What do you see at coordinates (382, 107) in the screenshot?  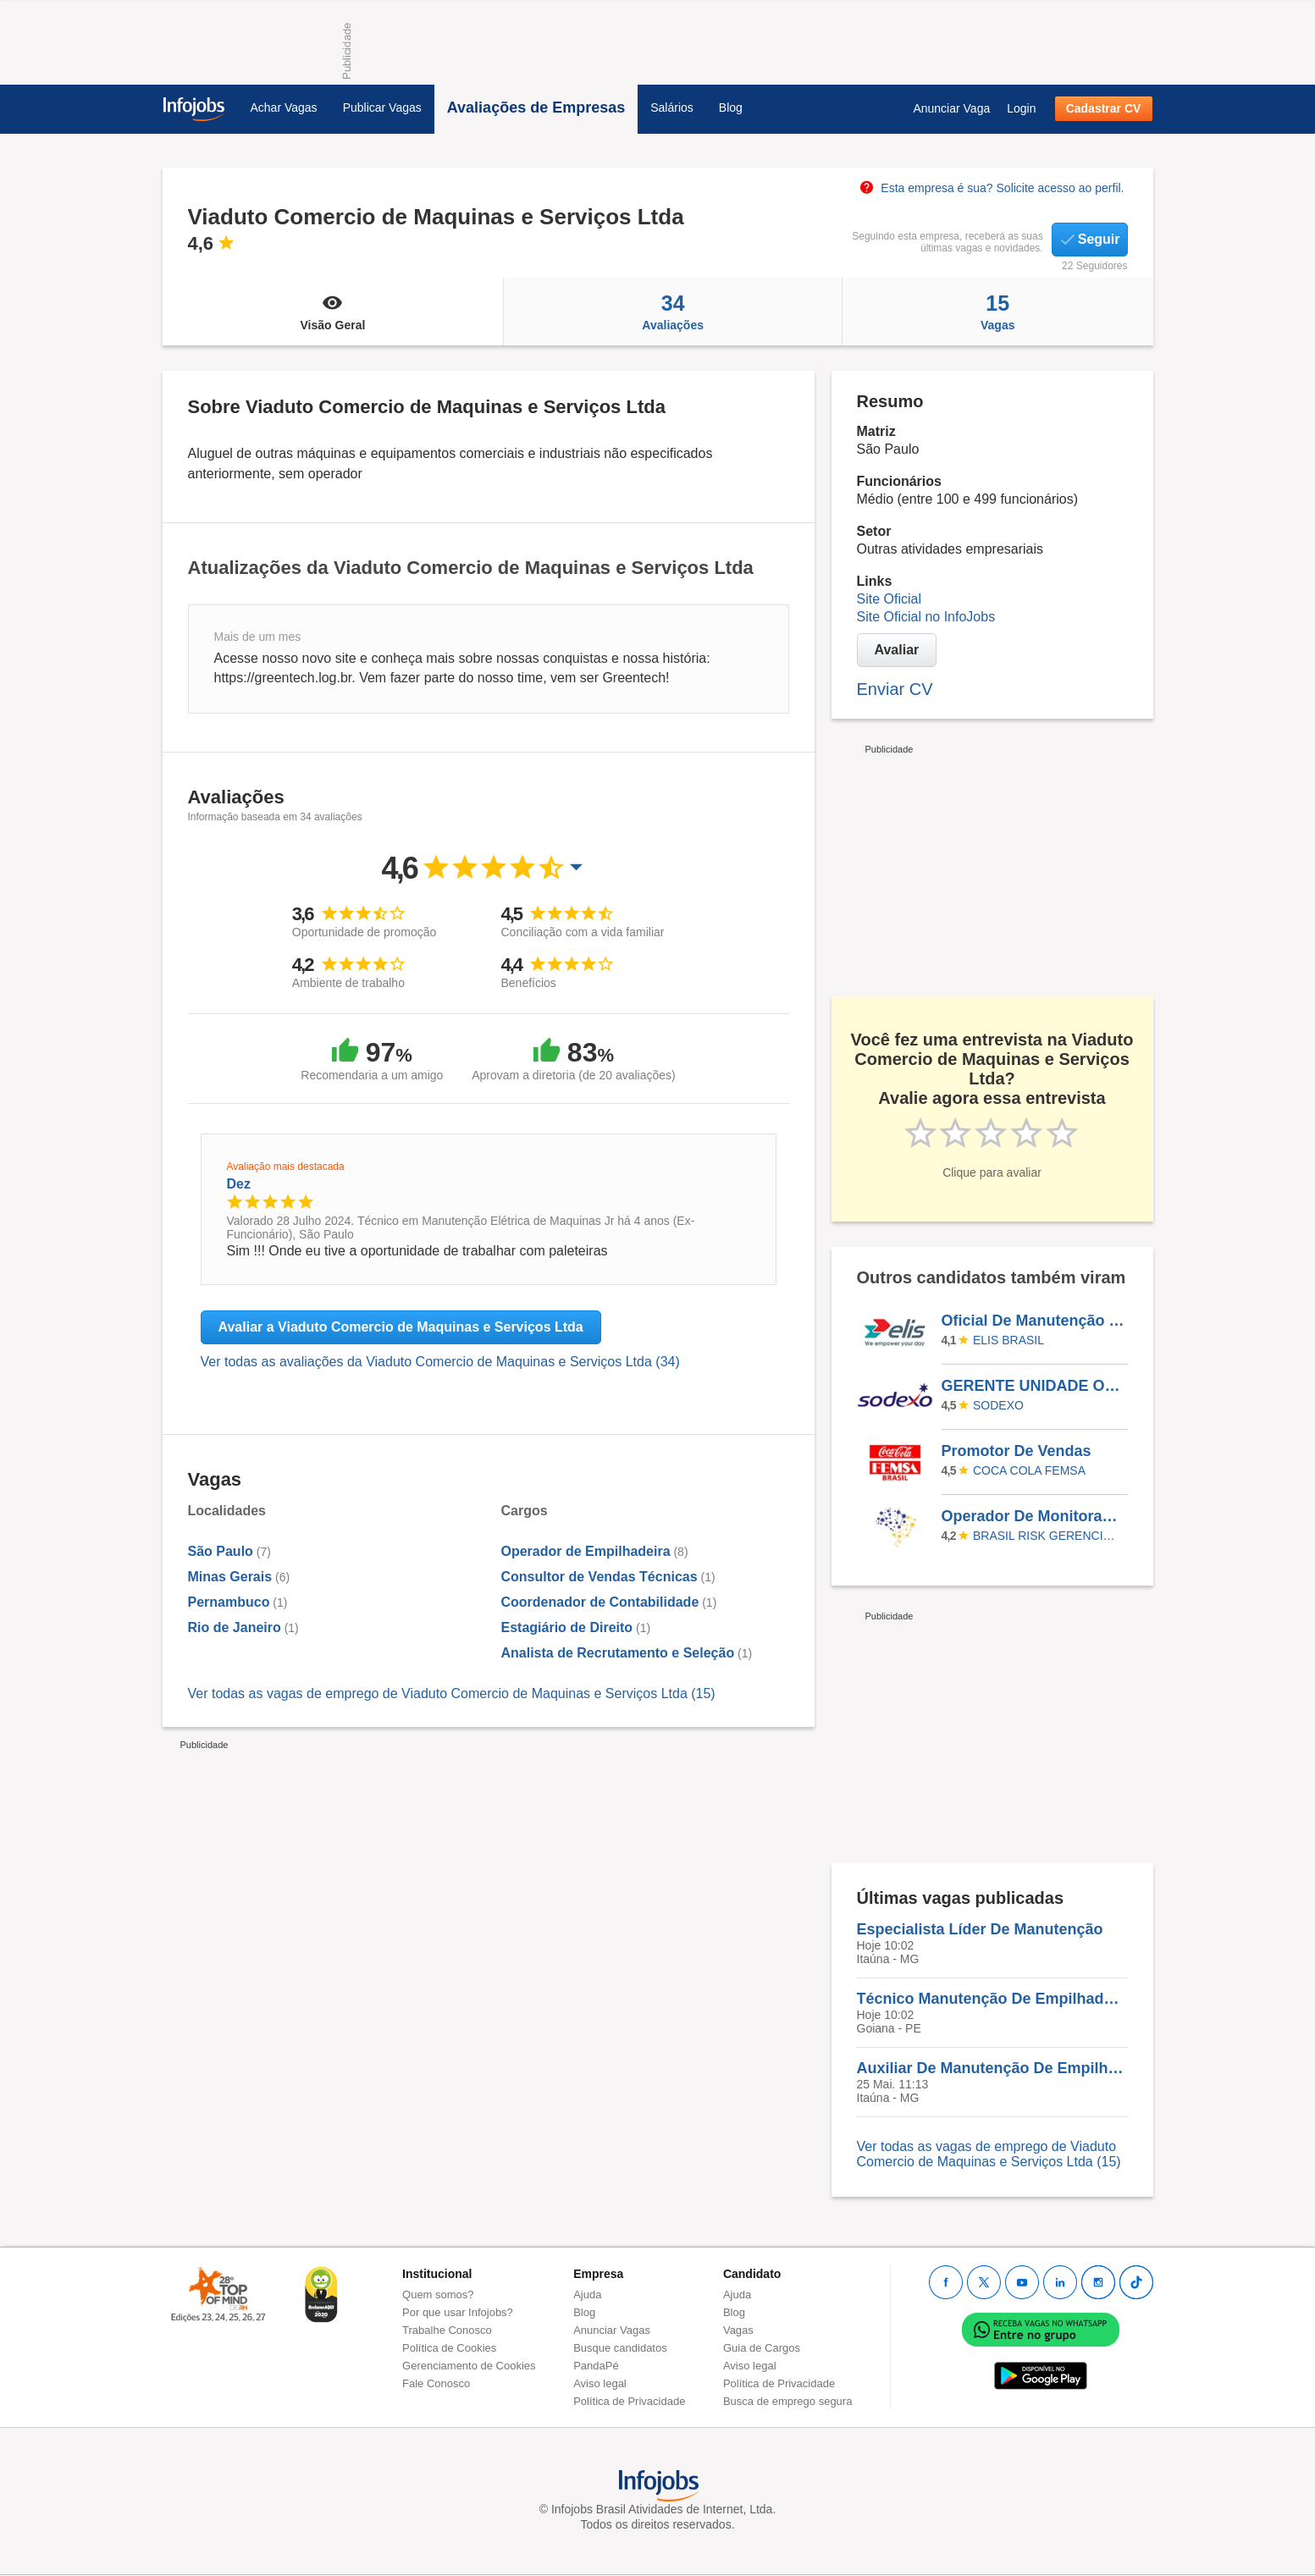 I see `Publicar Vagas` at bounding box center [382, 107].